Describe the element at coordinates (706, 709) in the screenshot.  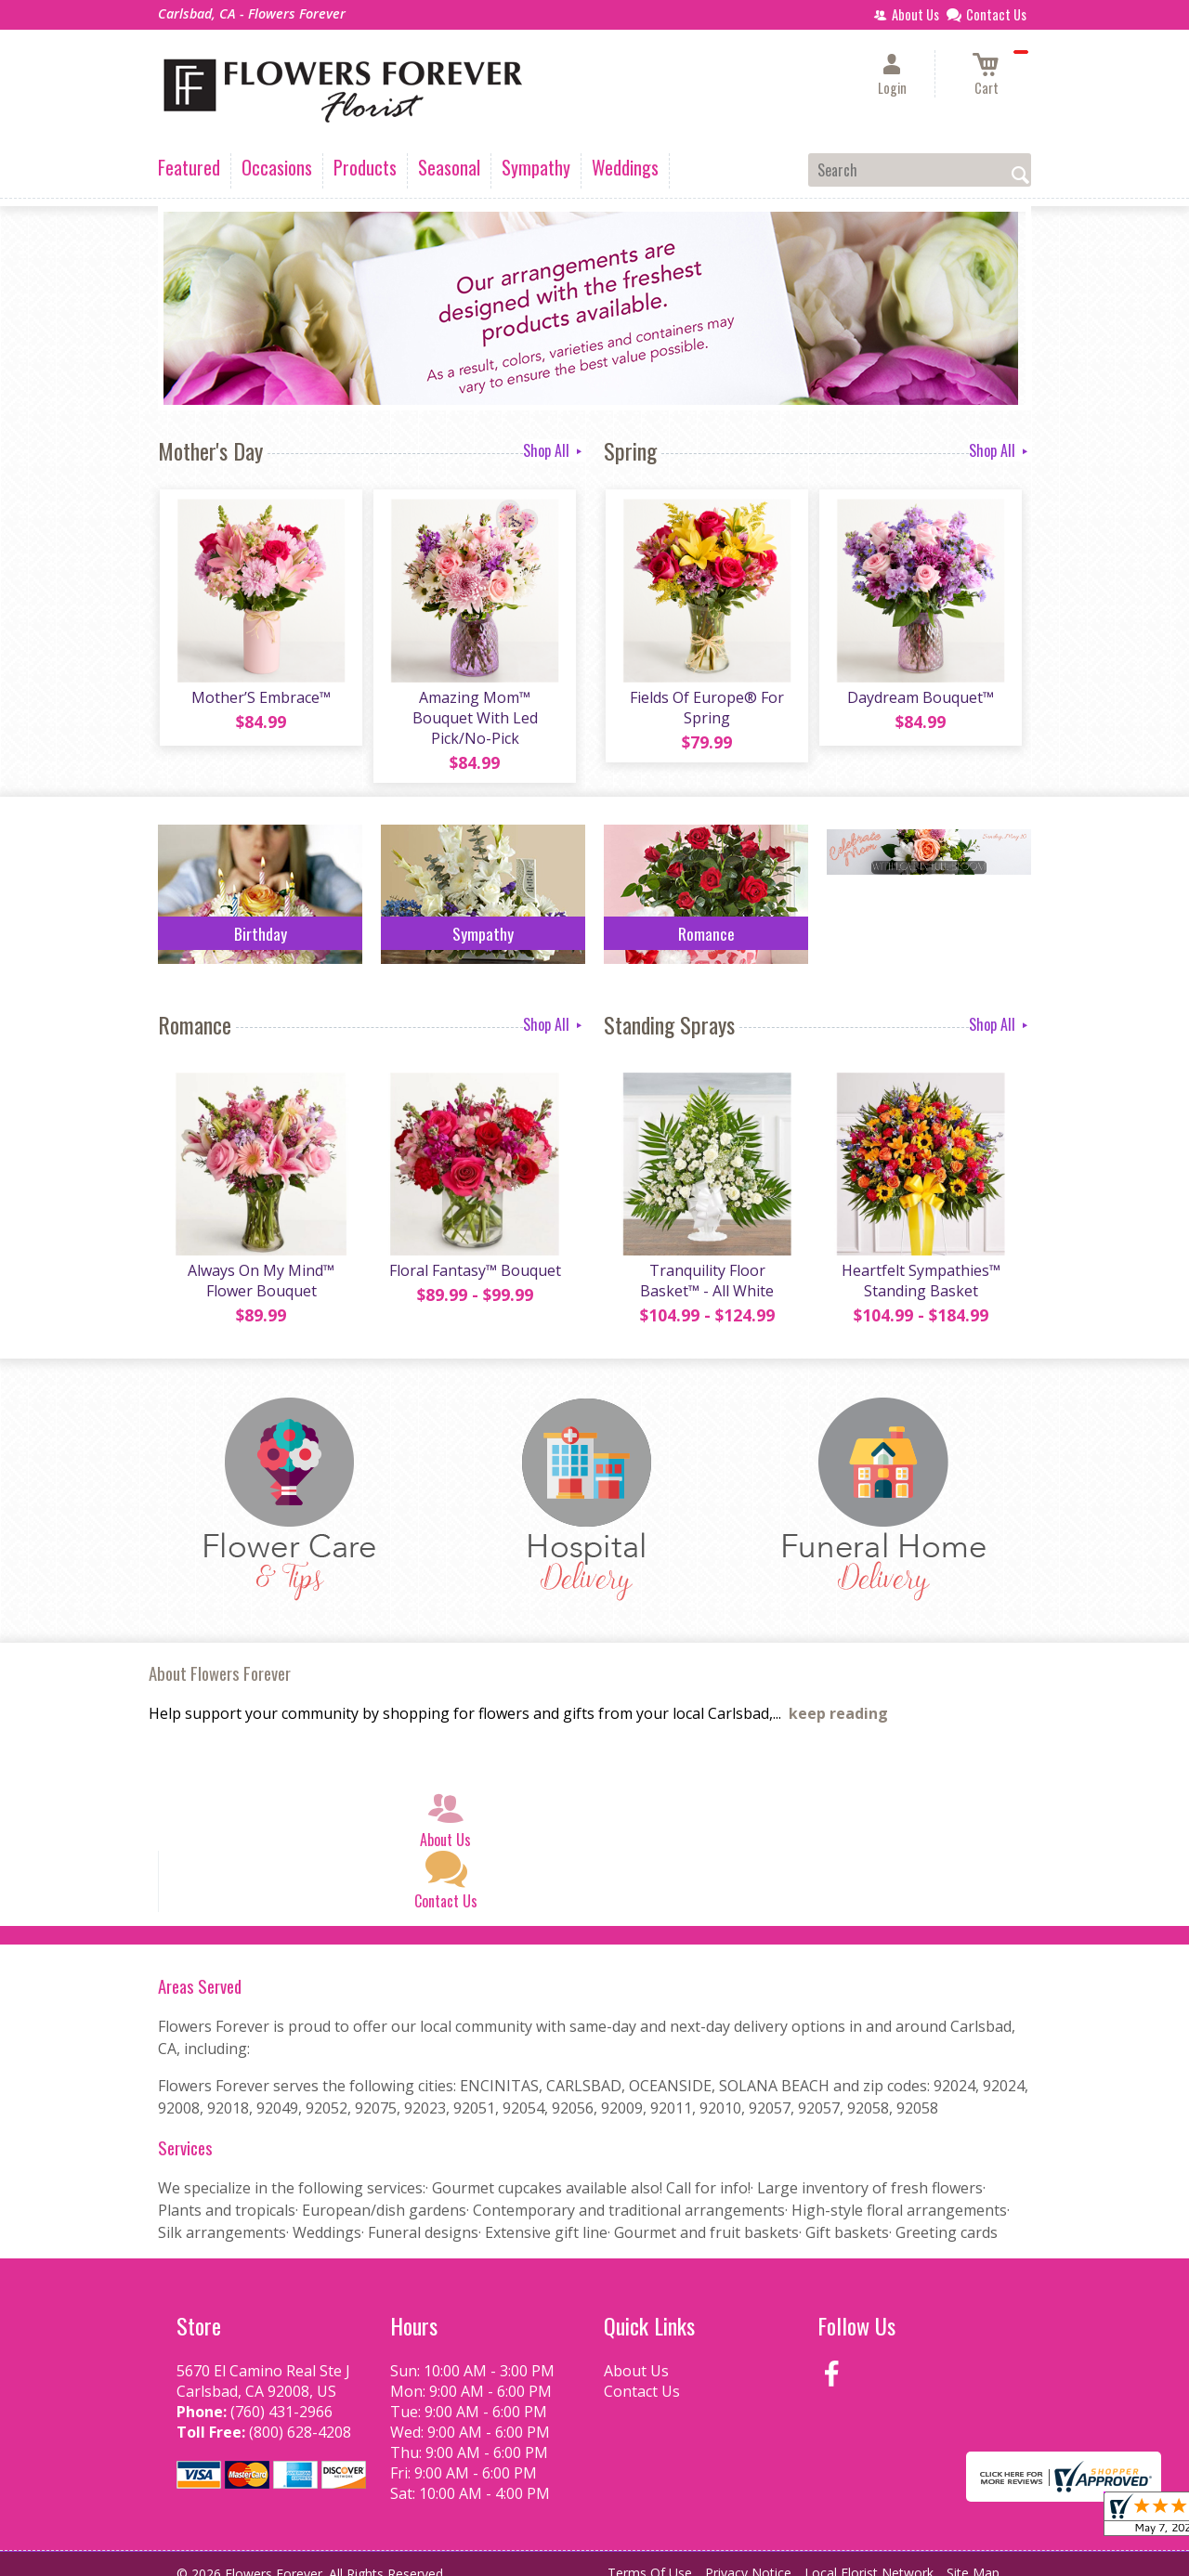
I see `Fields Of Europe® For Spring` at that location.